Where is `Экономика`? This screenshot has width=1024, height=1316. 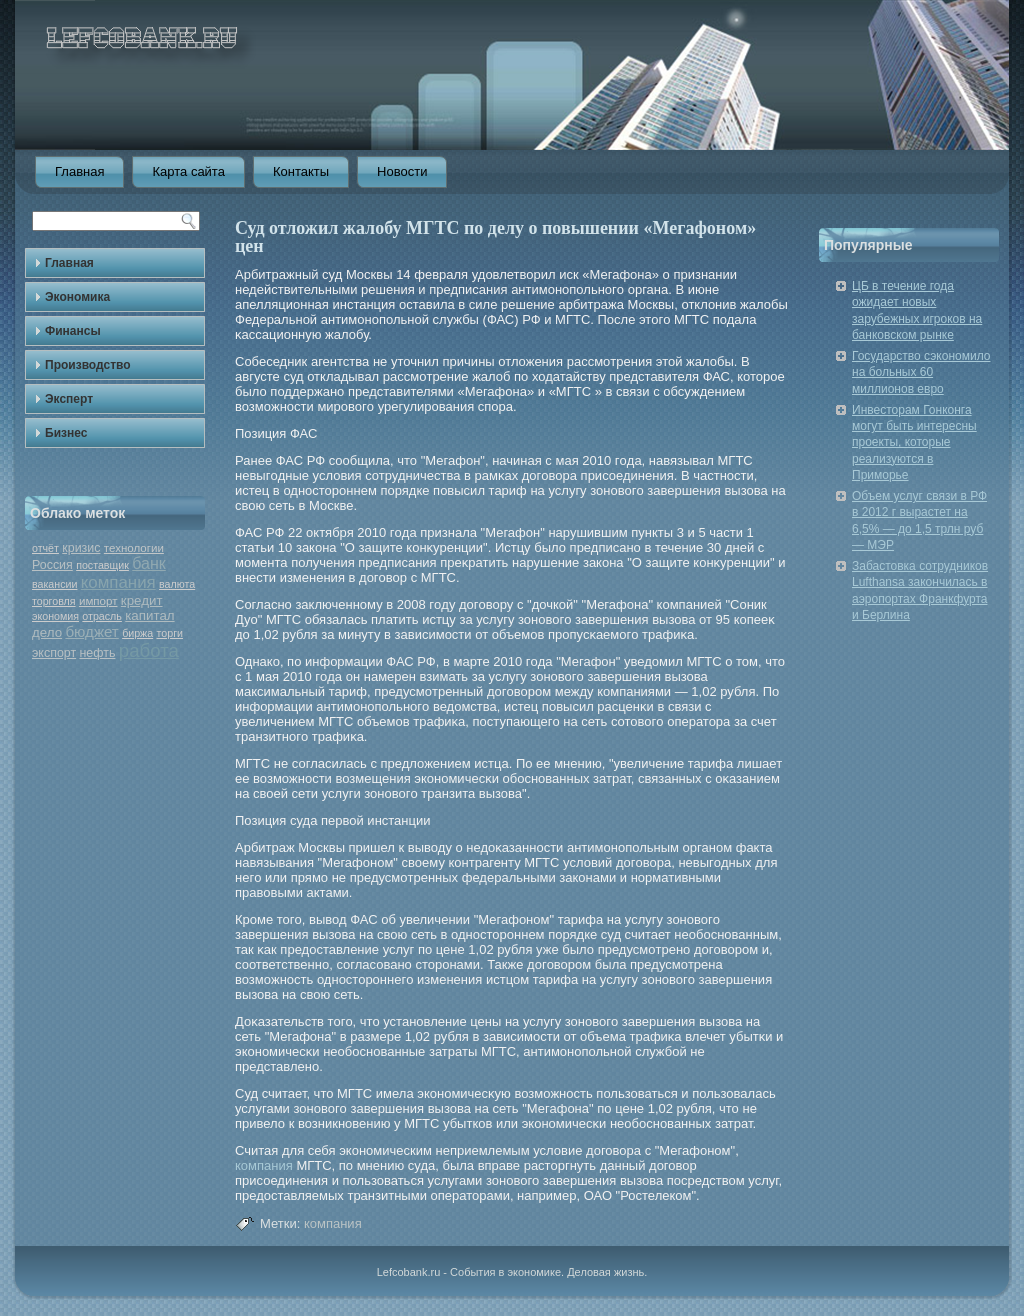
Экономика is located at coordinates (77, 297).